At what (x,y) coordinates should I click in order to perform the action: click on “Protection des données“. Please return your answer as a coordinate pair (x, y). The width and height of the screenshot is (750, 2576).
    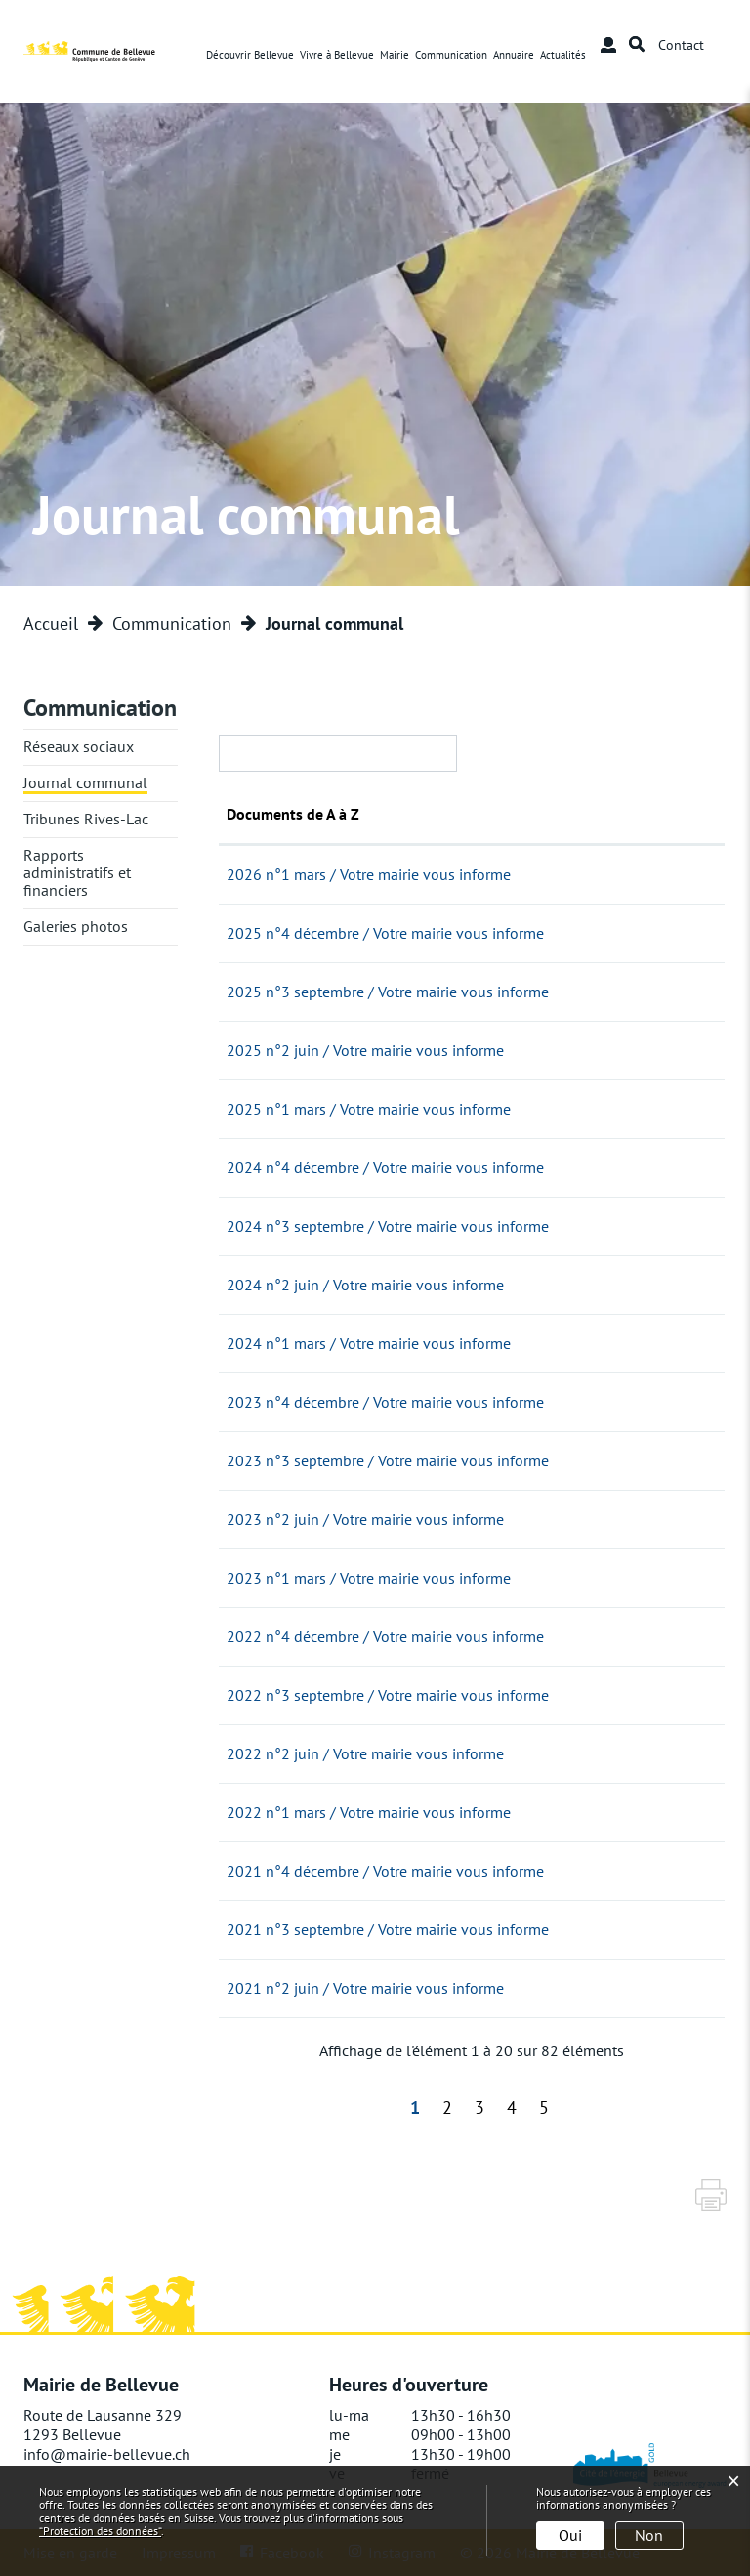
    Looking at the image, I should click on (100, 2530).